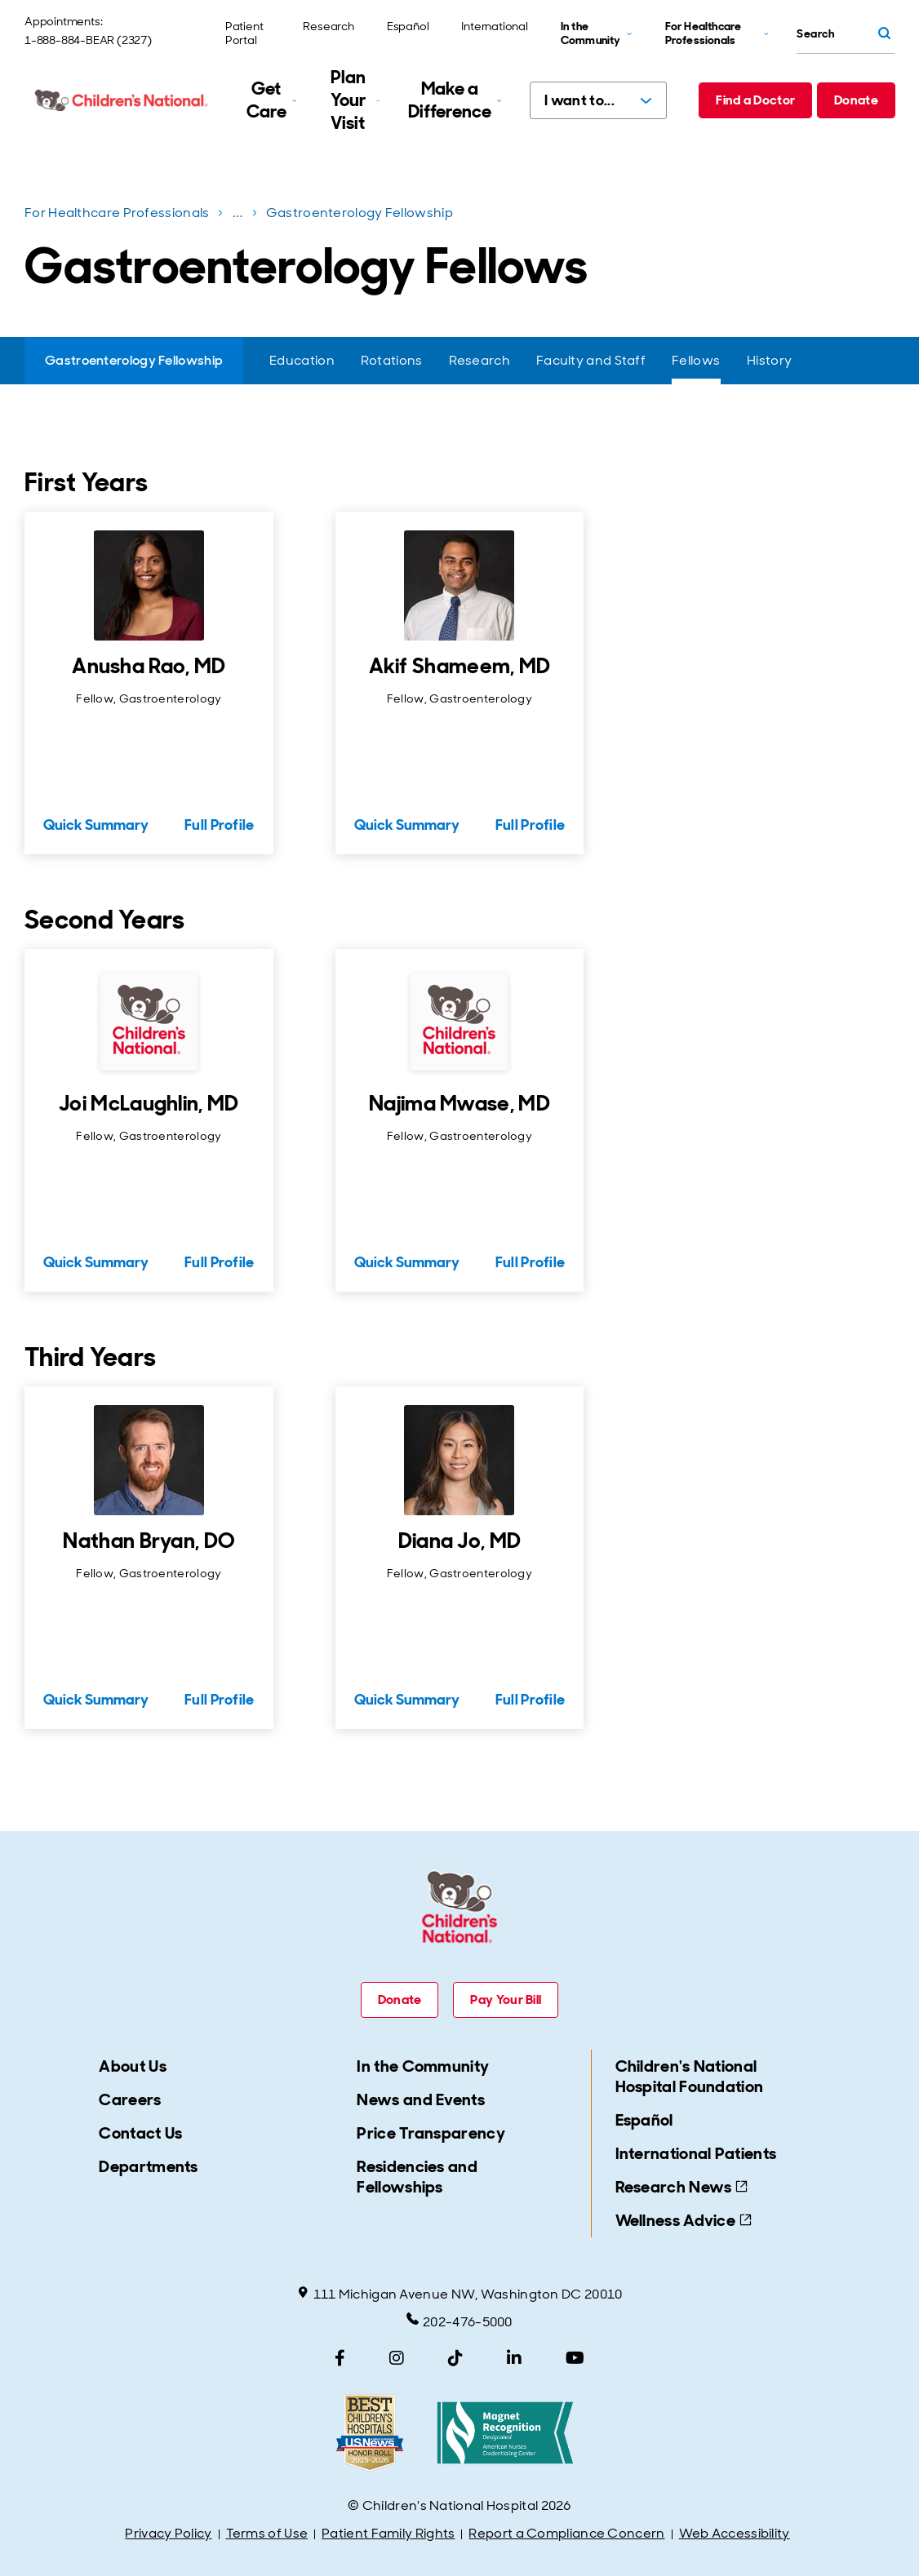  What do you see at coordinates (219, 1262) in the screenshot?
I see `Full Profile [Full Profile for Joi McLaughlin, MD]` at bounding box center [219, 1262].